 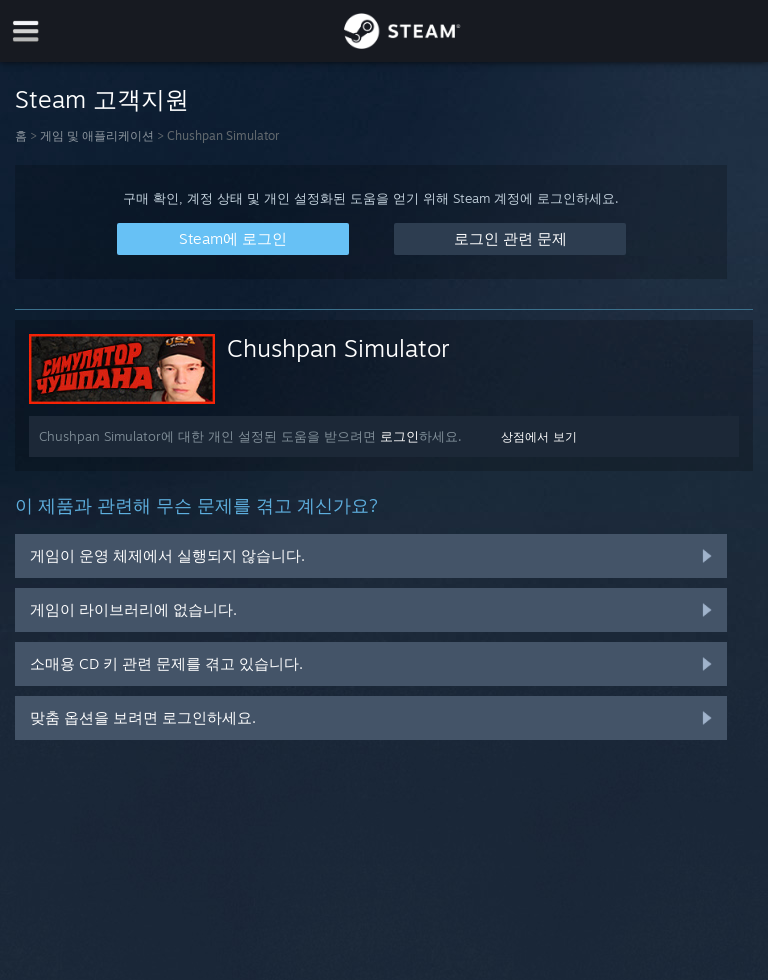 What do you see at coordinates (338, 348) in the screenshot?
I see `Chushpan Simulator` at bounding box center [338, 348].